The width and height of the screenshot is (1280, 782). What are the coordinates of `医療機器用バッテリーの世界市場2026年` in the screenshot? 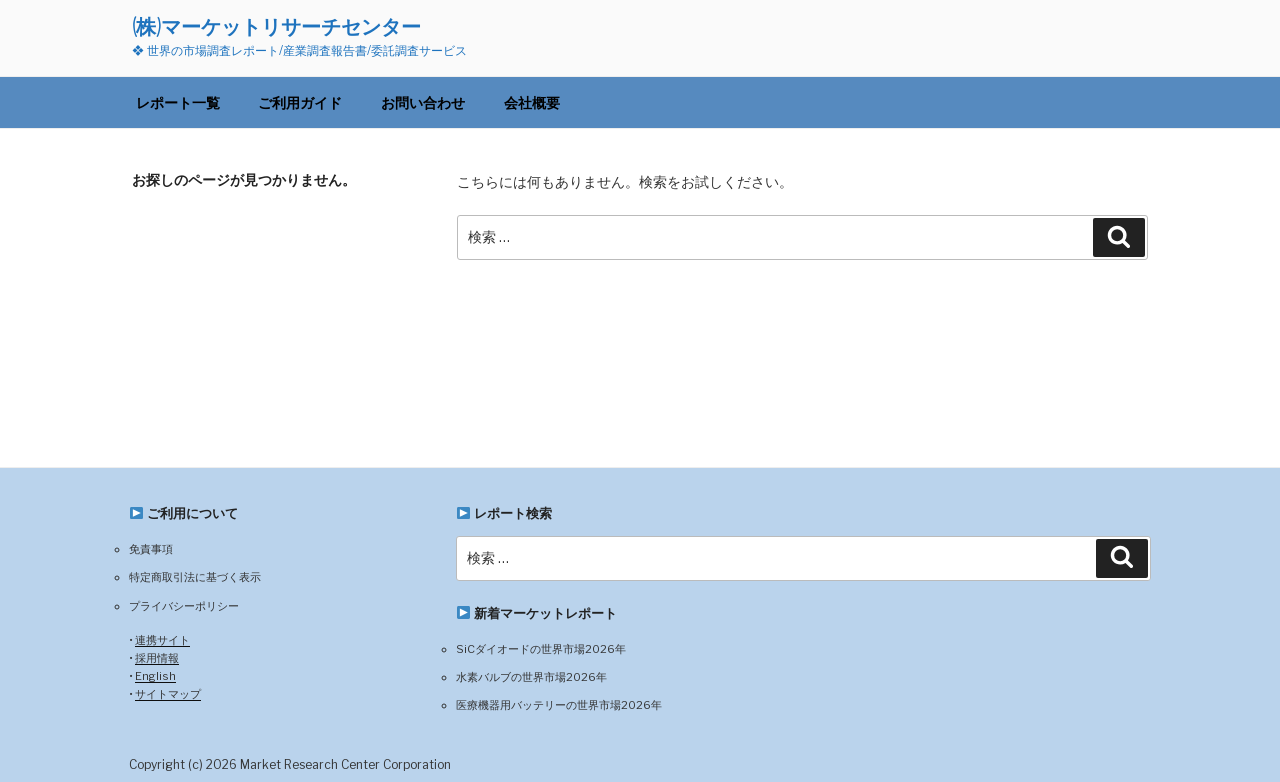 It's located at (559, 705).